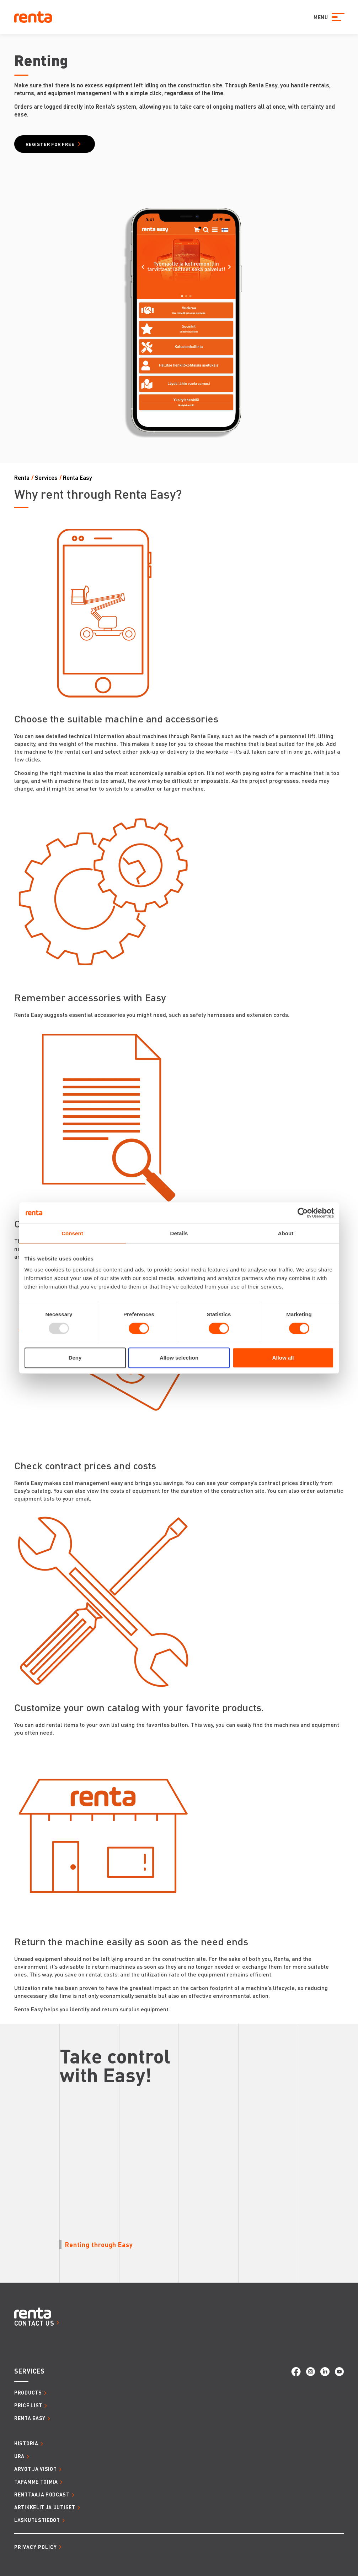  Describe the element at coordinates (303, 1213) in the screenshot. I see `[Usercentrics Cookiebot - opens in a new window]` at that location.